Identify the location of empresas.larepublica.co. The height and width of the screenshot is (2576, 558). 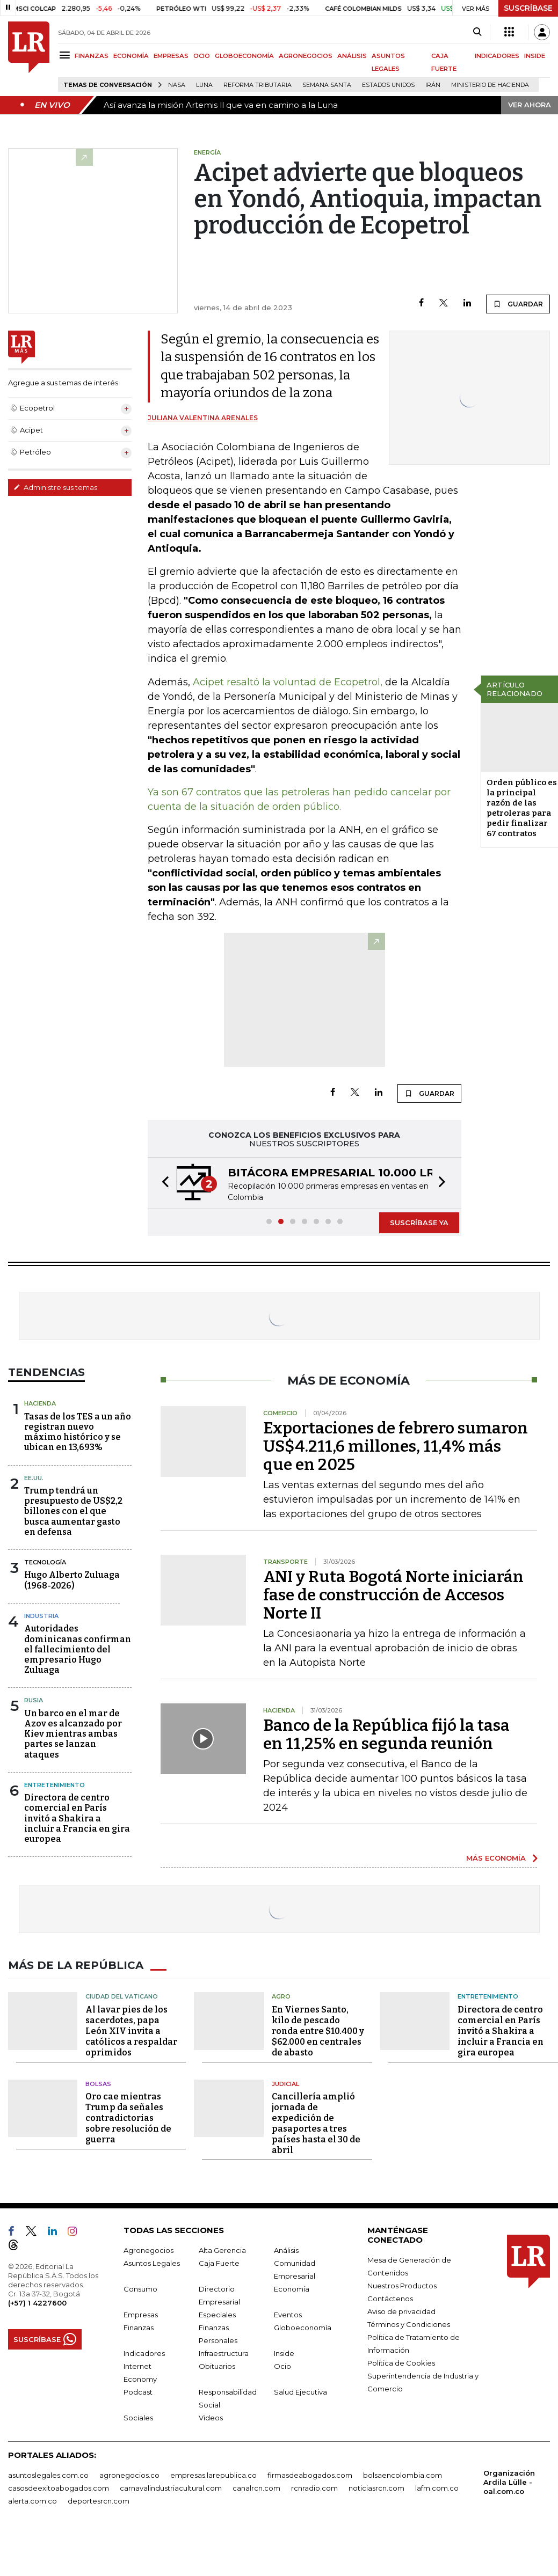
(213, 2475).